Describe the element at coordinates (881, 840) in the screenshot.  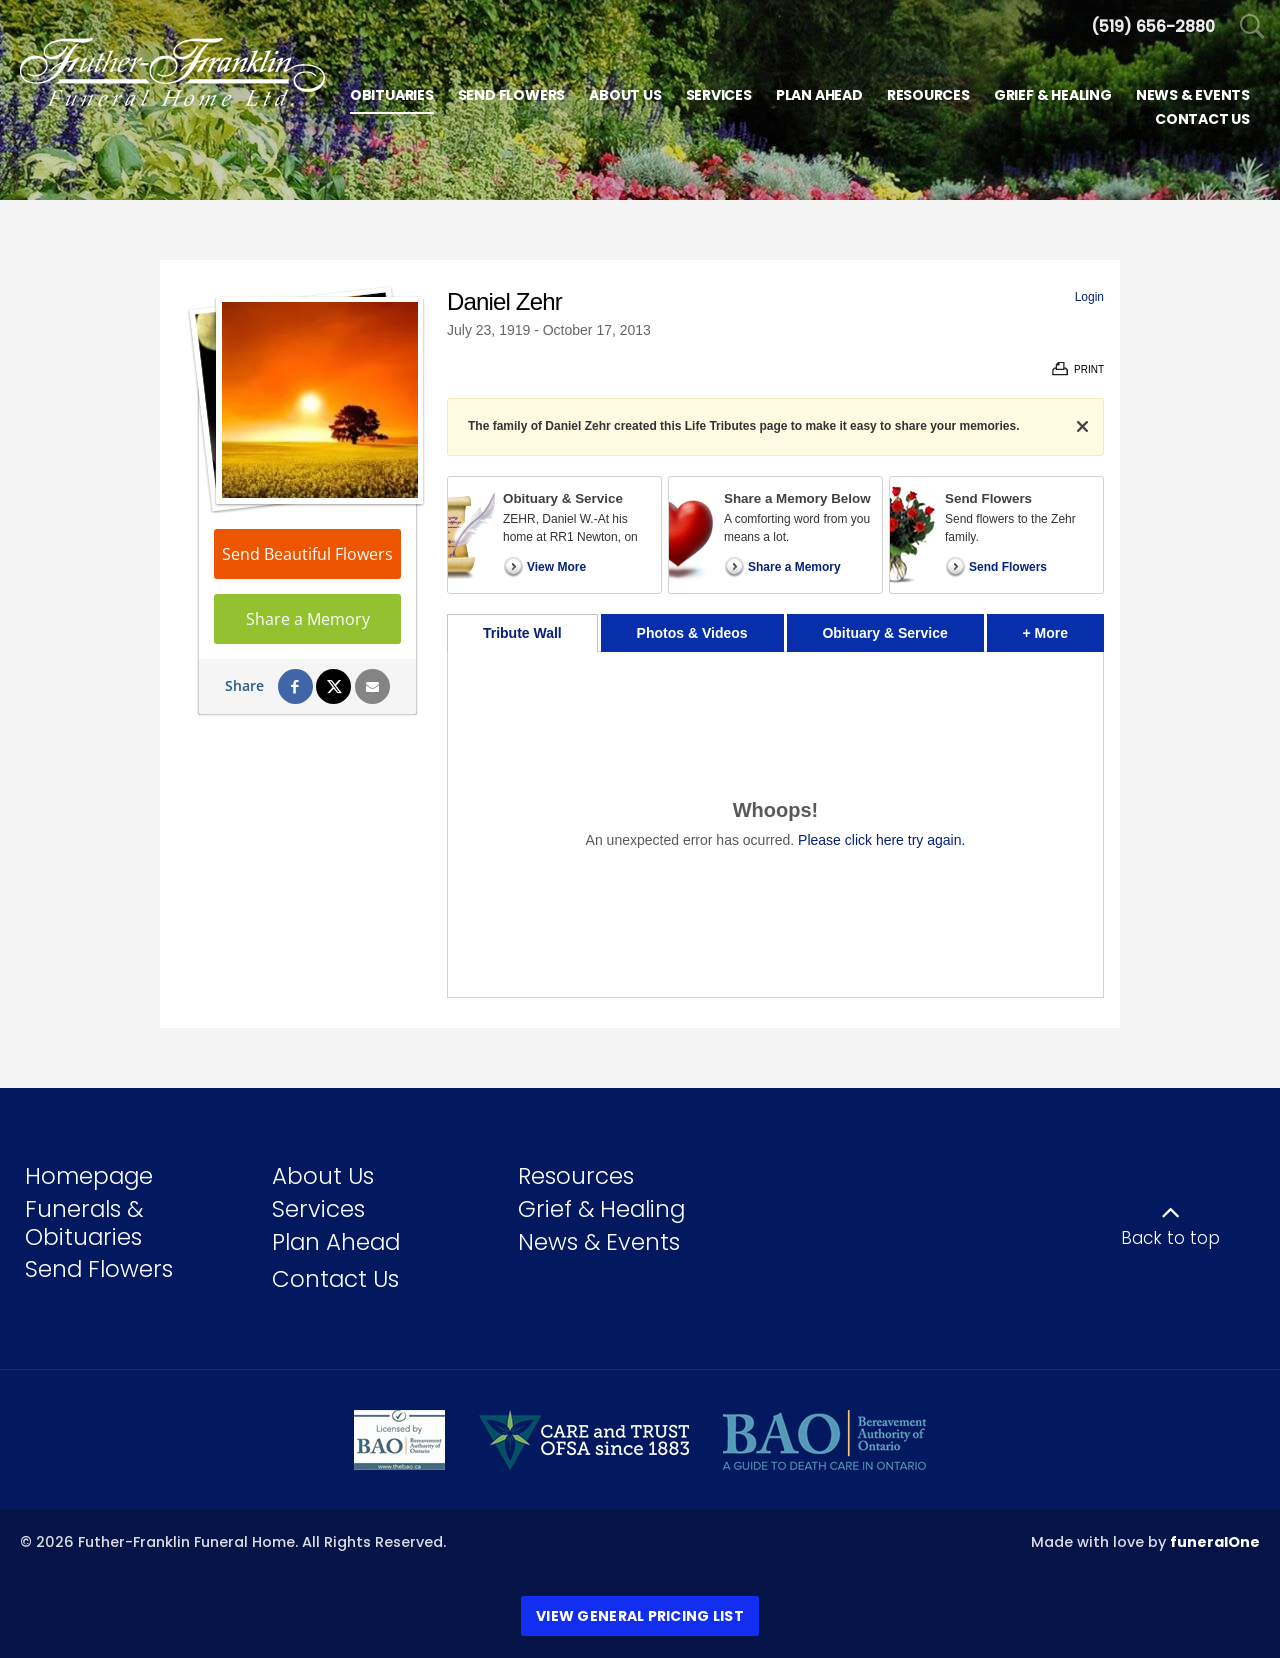
I see `Please click here try again.` at that location.